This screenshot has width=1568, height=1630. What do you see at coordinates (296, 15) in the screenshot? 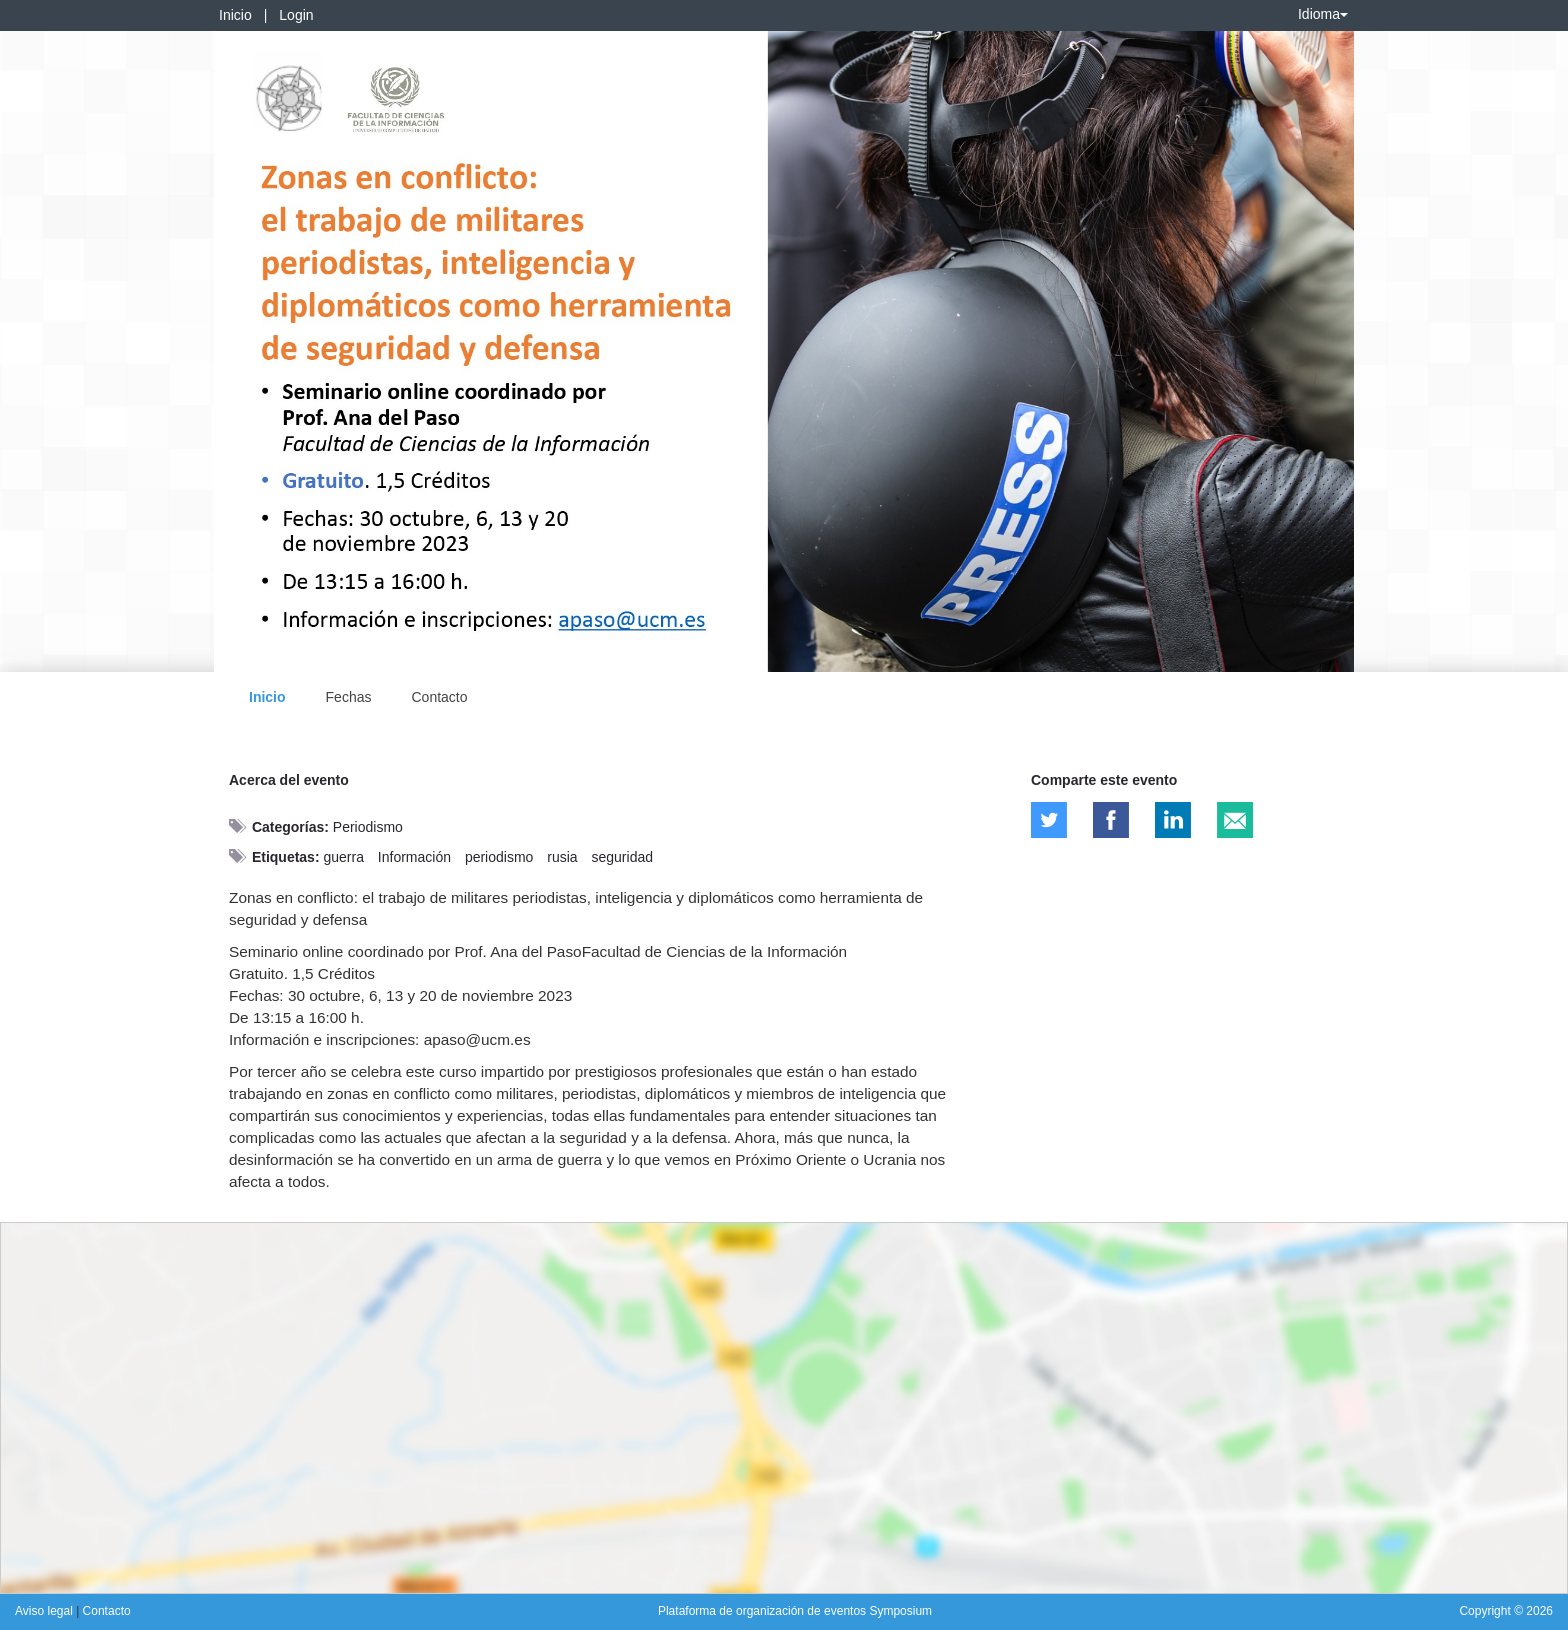
I see `Login` at bounding box center [296, 15].